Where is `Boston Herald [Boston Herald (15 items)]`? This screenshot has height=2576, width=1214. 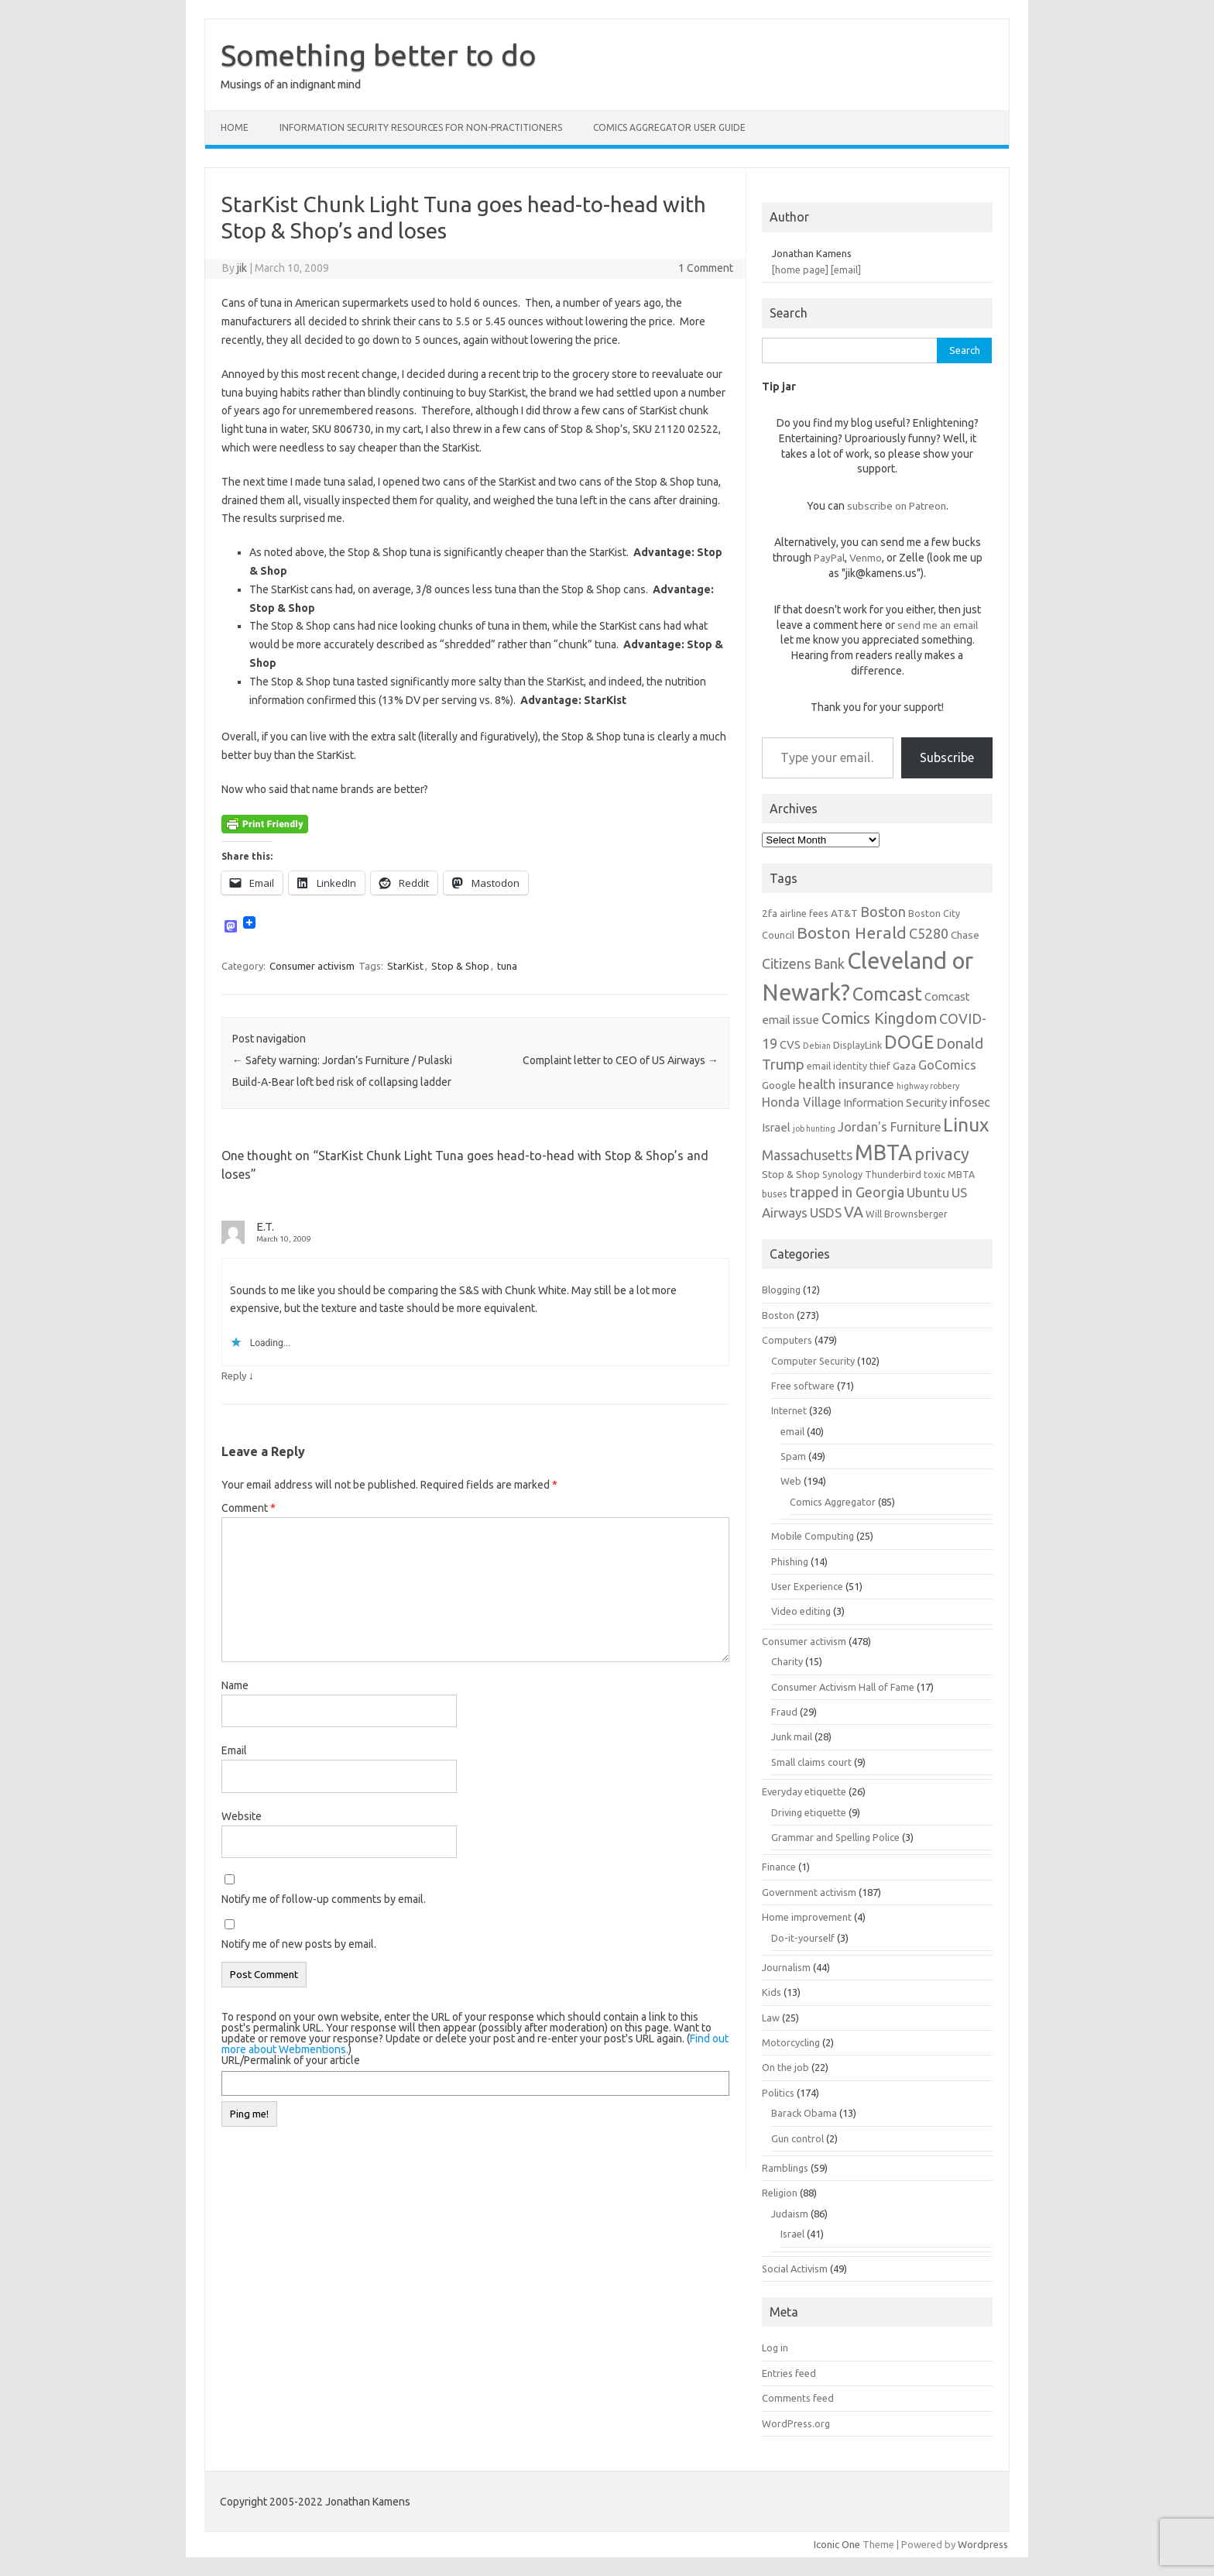
Boston Herald [Boston Herald (15 items)] is located at coordinates (852, 932).